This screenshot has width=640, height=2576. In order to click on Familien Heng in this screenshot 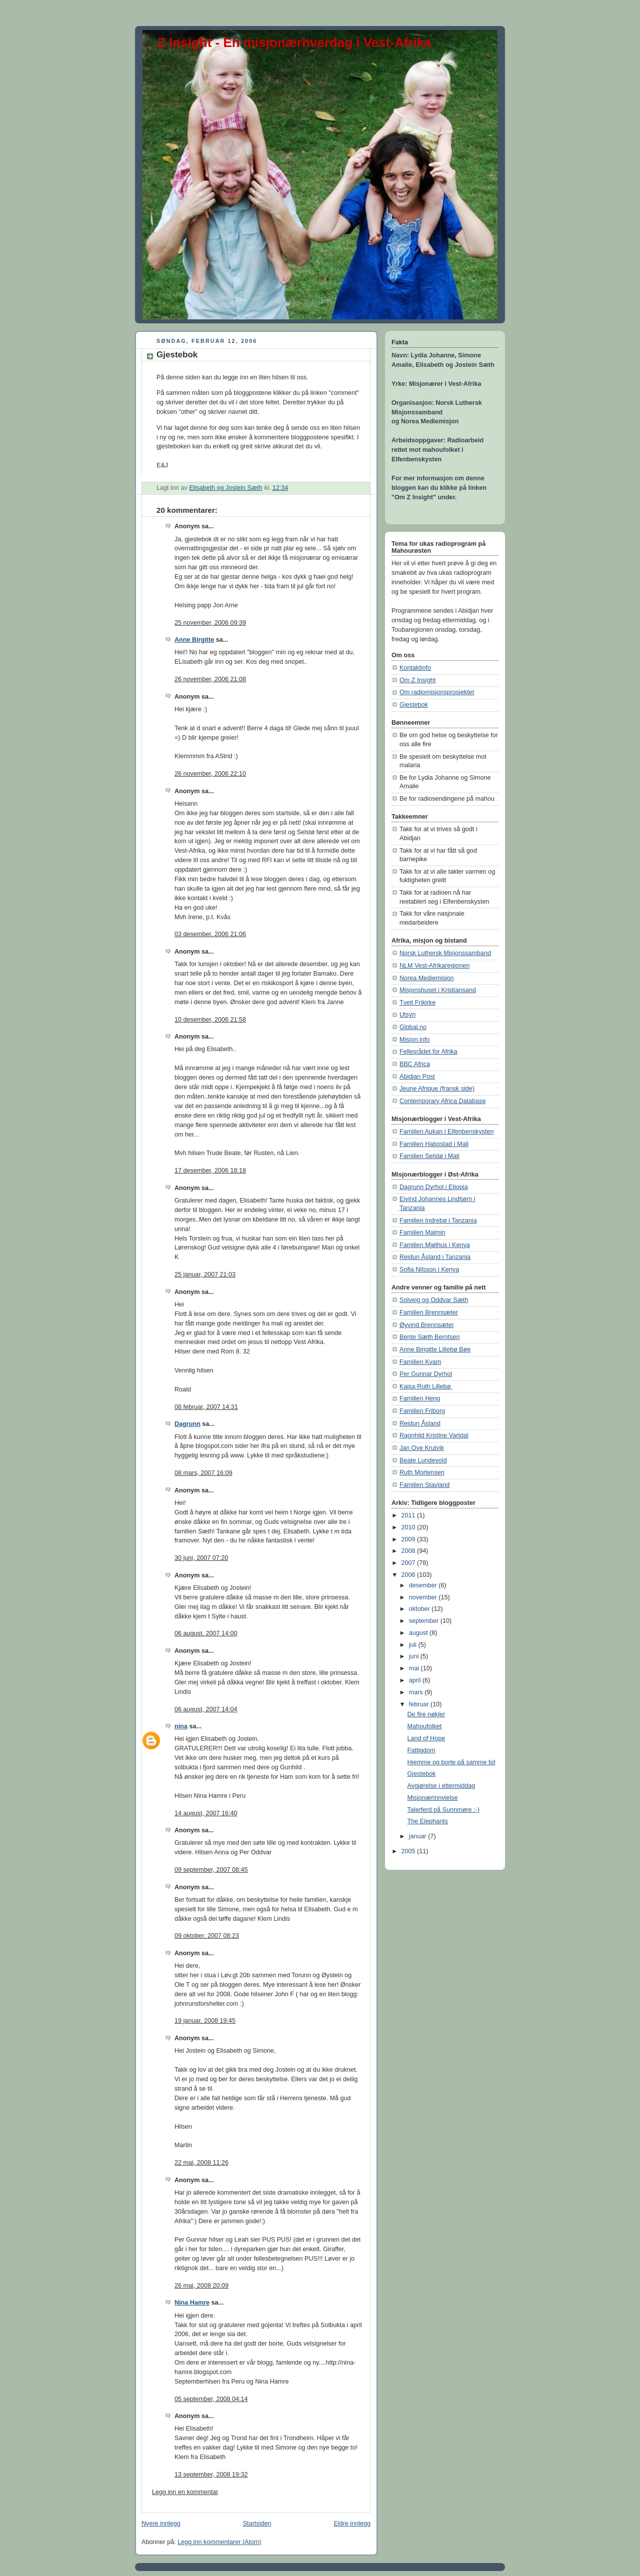, I will do `click(420, 1398)`.